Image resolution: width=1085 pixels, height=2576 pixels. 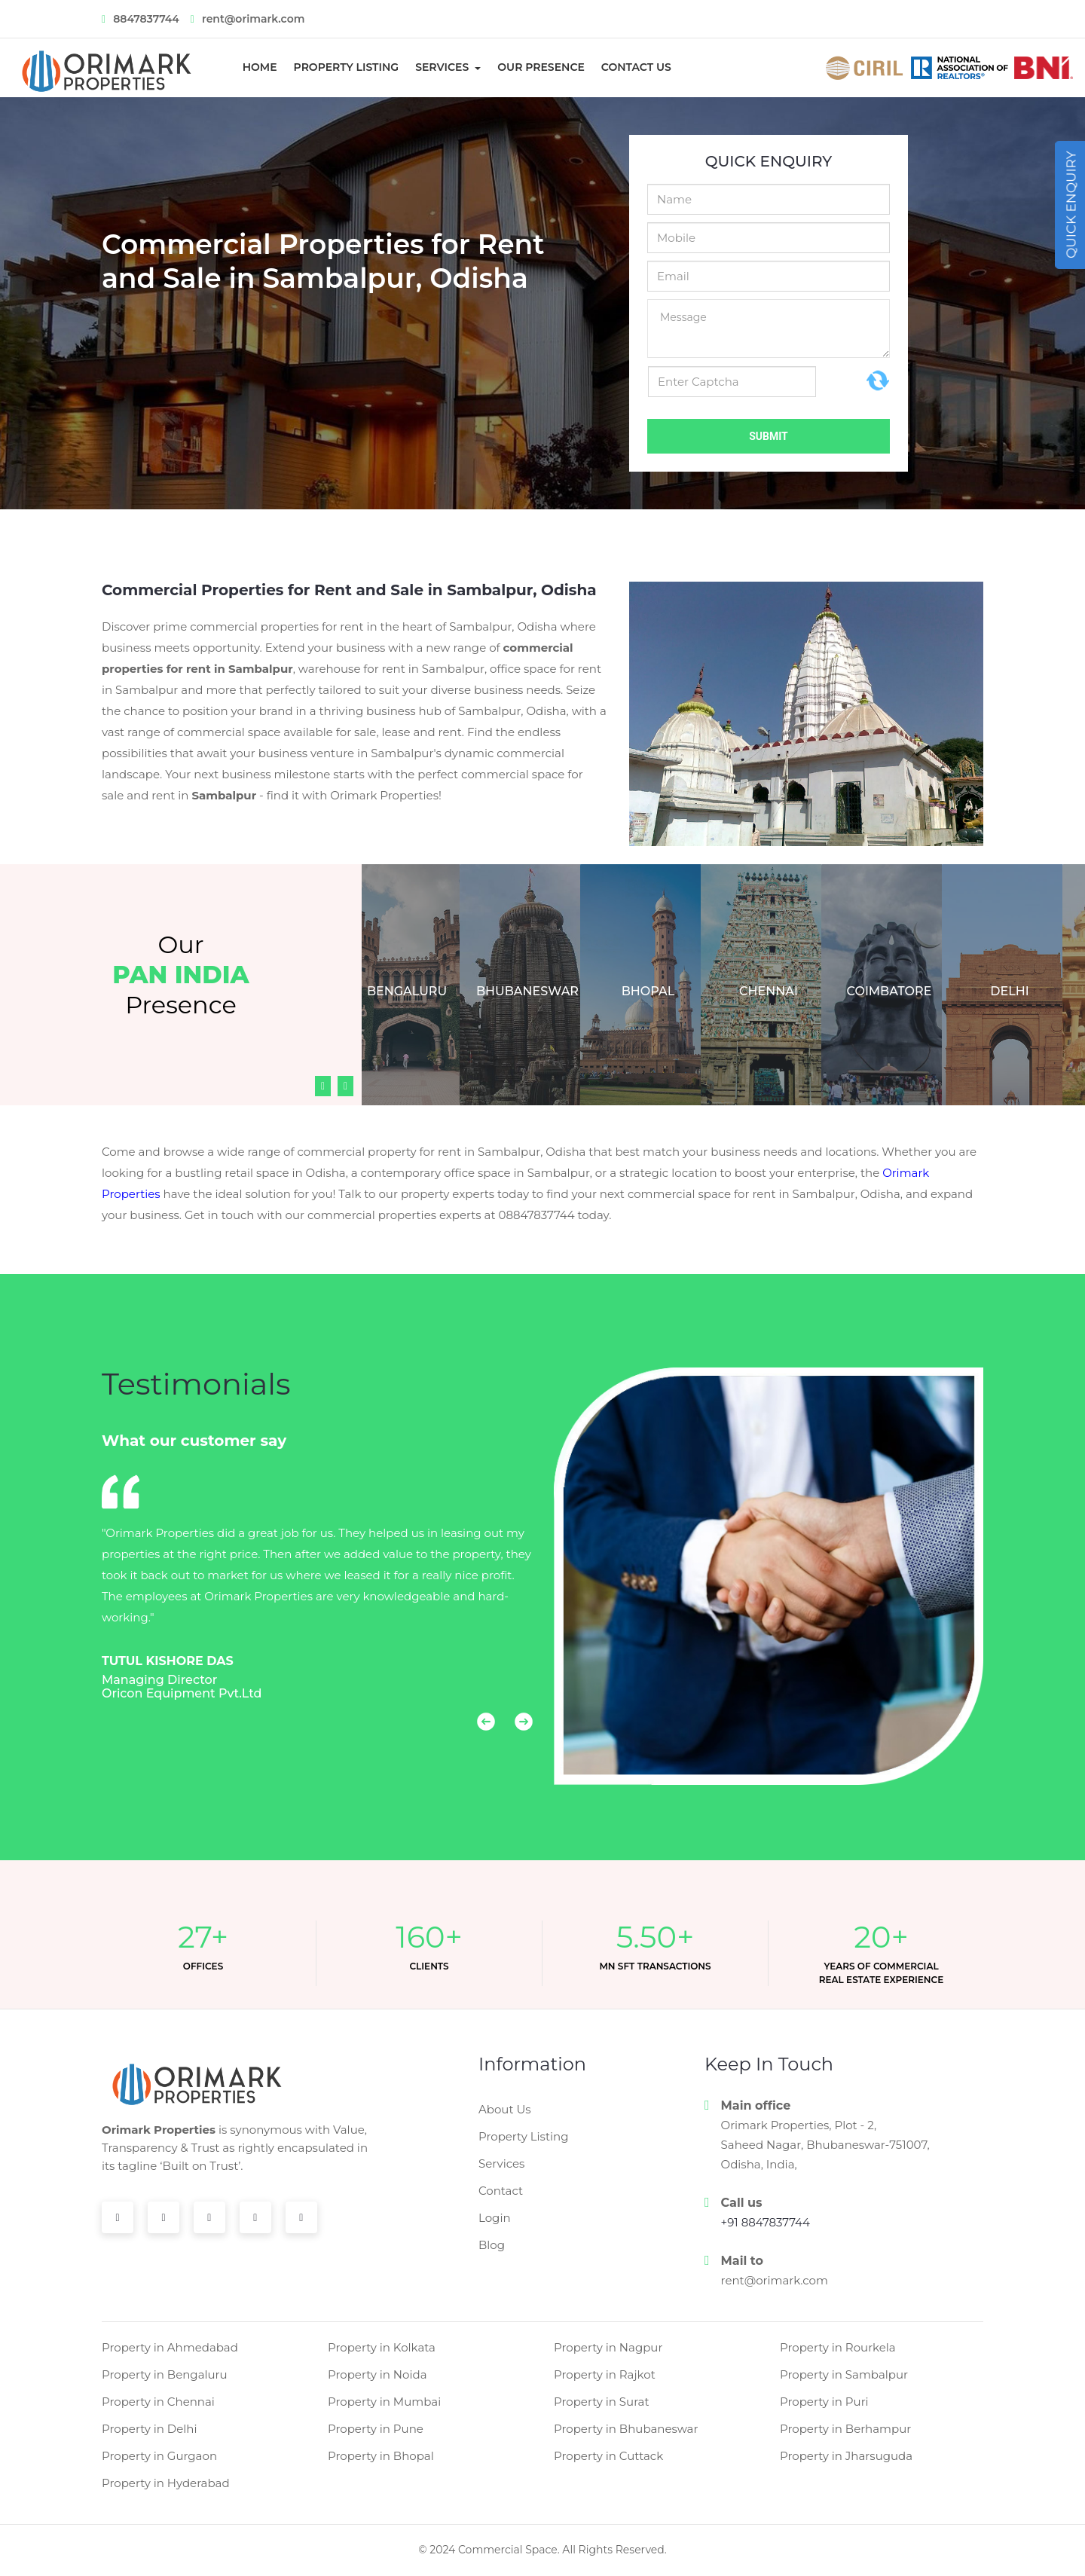 What do you see at coordinates (158, 2401) in the screenshot?
I see `Property in Chennai` at bounding box center [158, 2401].